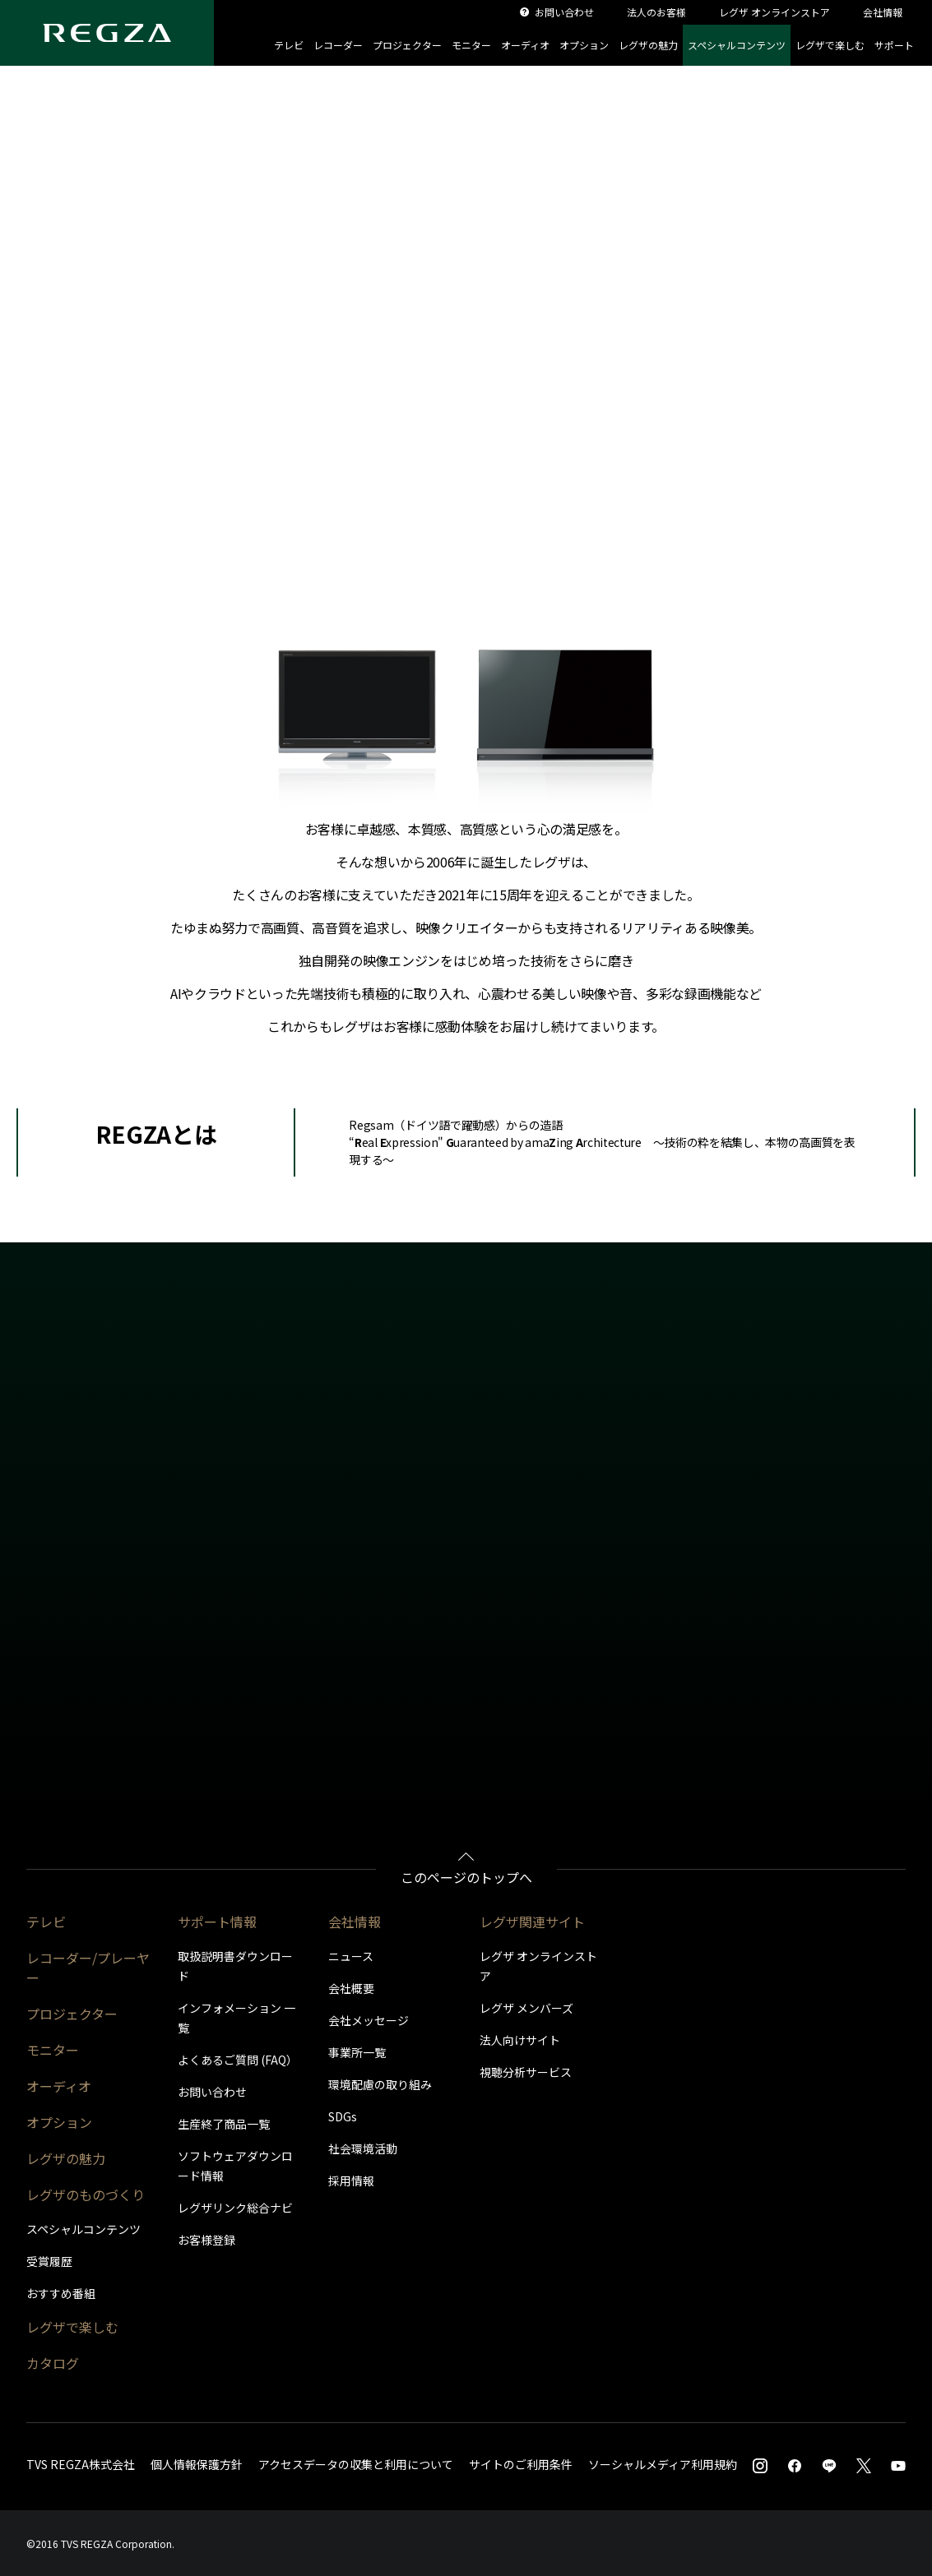 This screenshot has width=932, height=2576. I want to click on ソーシャルメディア利用規約, so click(662, 2464).